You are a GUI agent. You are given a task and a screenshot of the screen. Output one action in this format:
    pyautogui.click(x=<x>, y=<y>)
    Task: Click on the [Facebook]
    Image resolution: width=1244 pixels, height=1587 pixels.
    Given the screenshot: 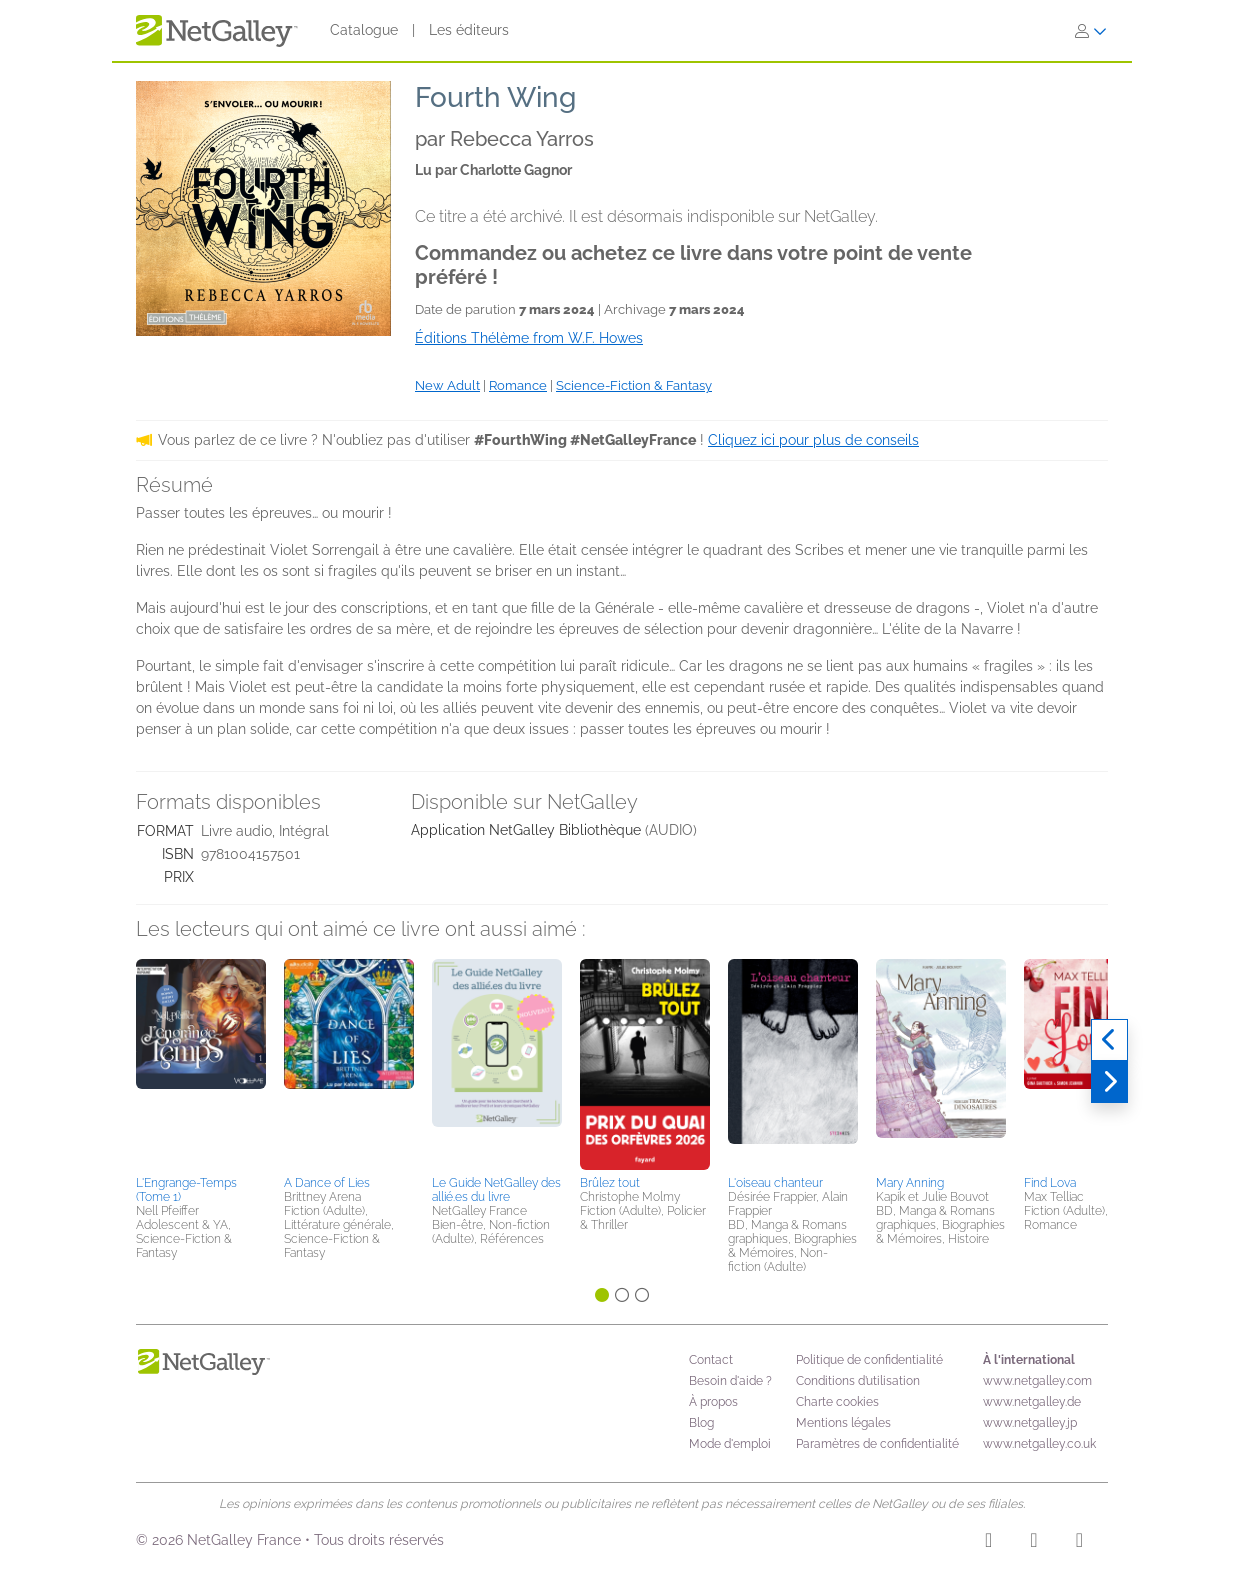 What is the action you would take?
    pyautogui.click(x=1033, y=1543)
    